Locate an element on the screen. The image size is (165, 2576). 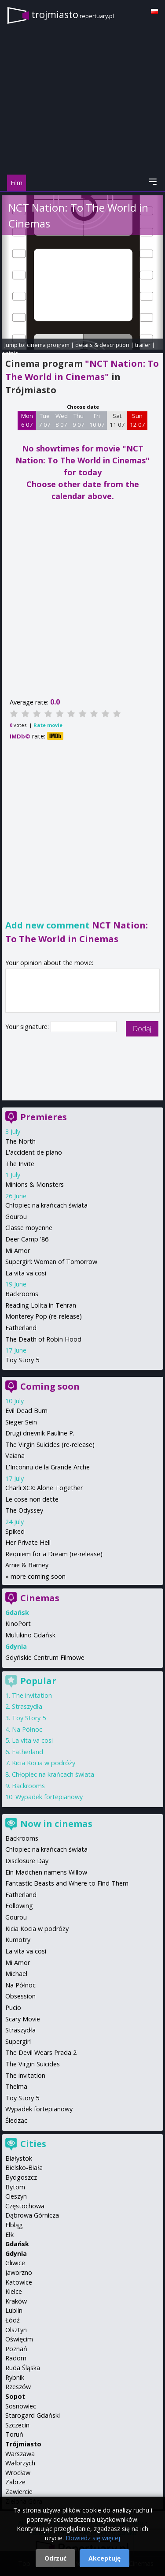
Classe moyenne is located at coordinates (28, 1227).